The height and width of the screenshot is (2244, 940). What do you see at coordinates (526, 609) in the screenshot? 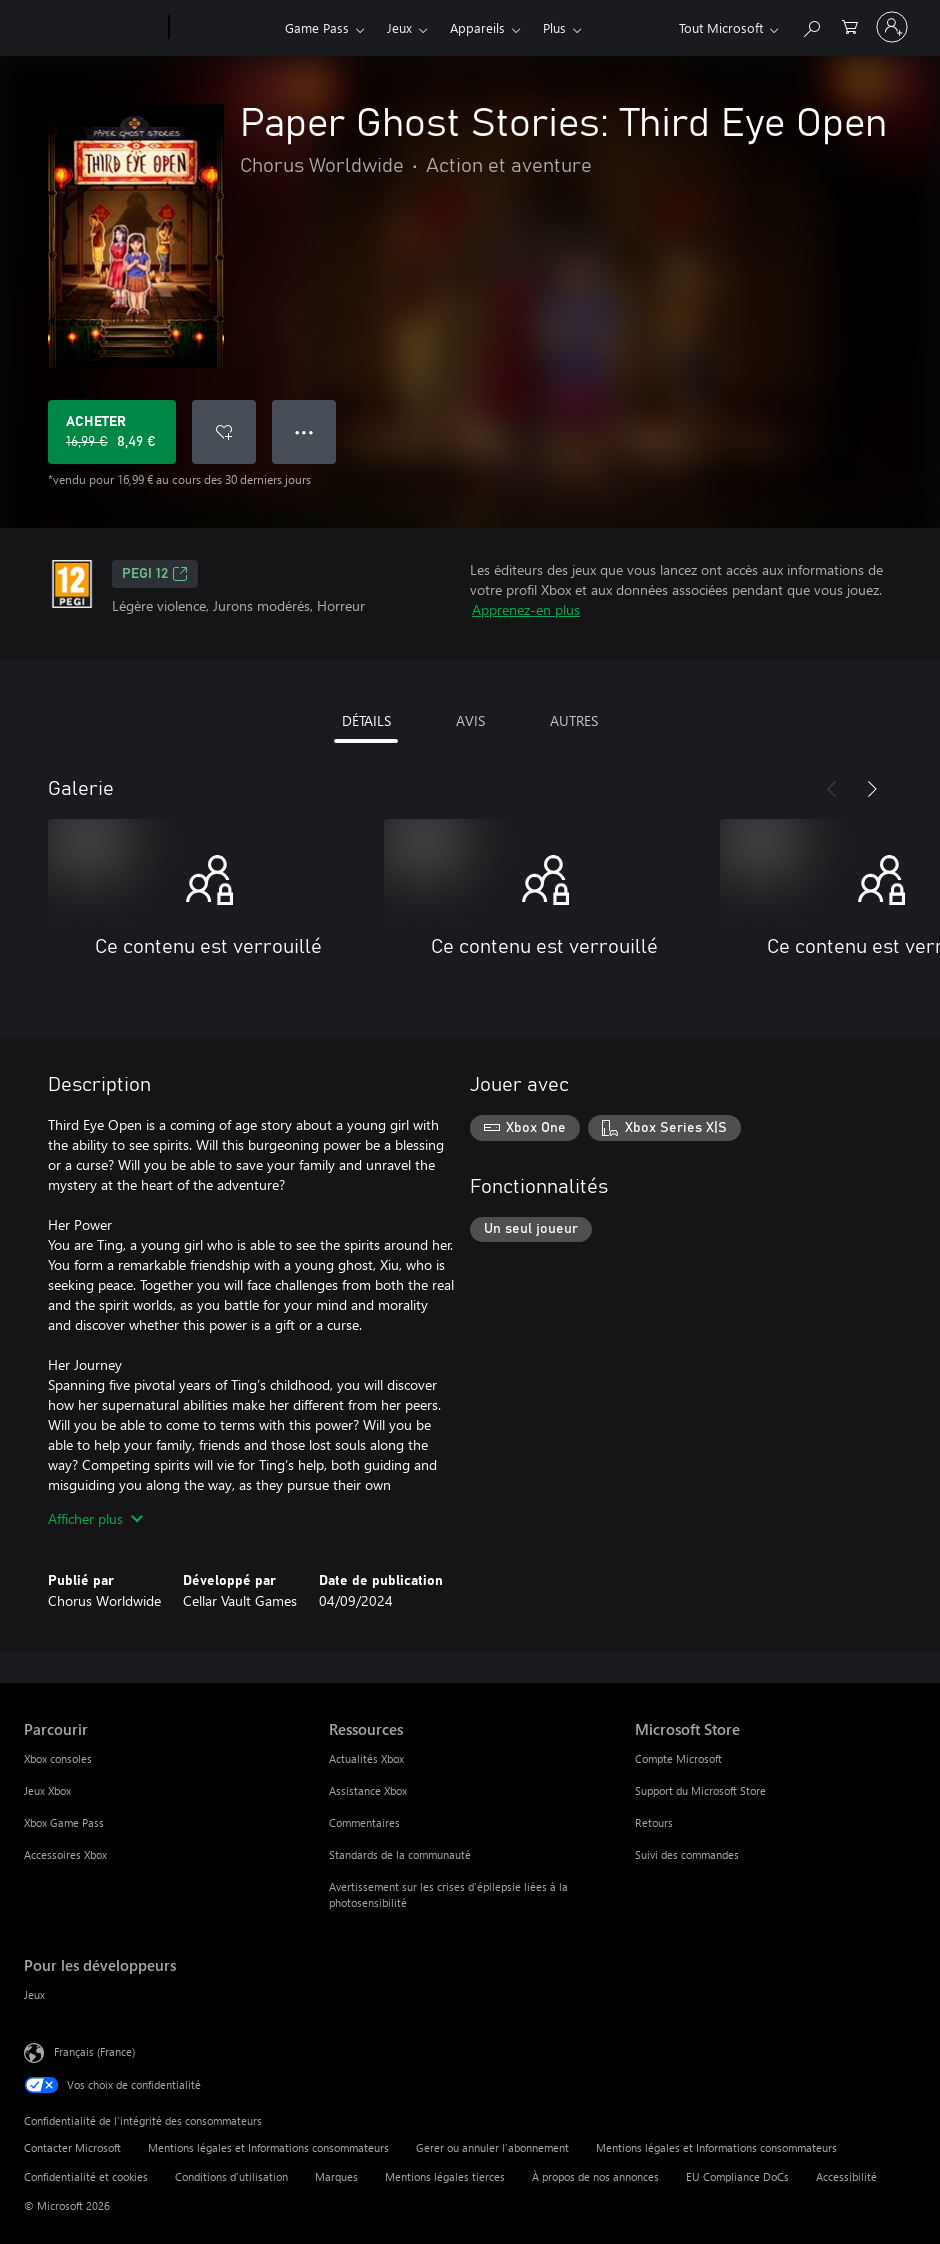
I see `Apprenez-en plus` at bounding box center [526, 609].